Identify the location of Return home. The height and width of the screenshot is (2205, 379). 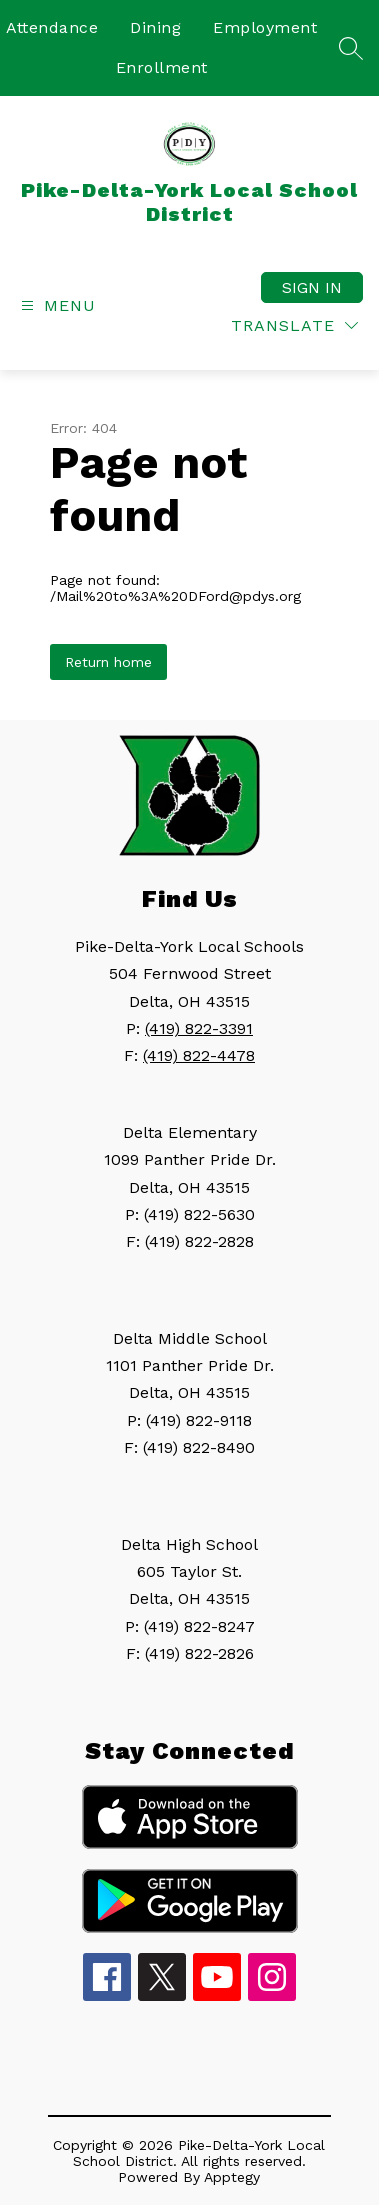
(108, 662).